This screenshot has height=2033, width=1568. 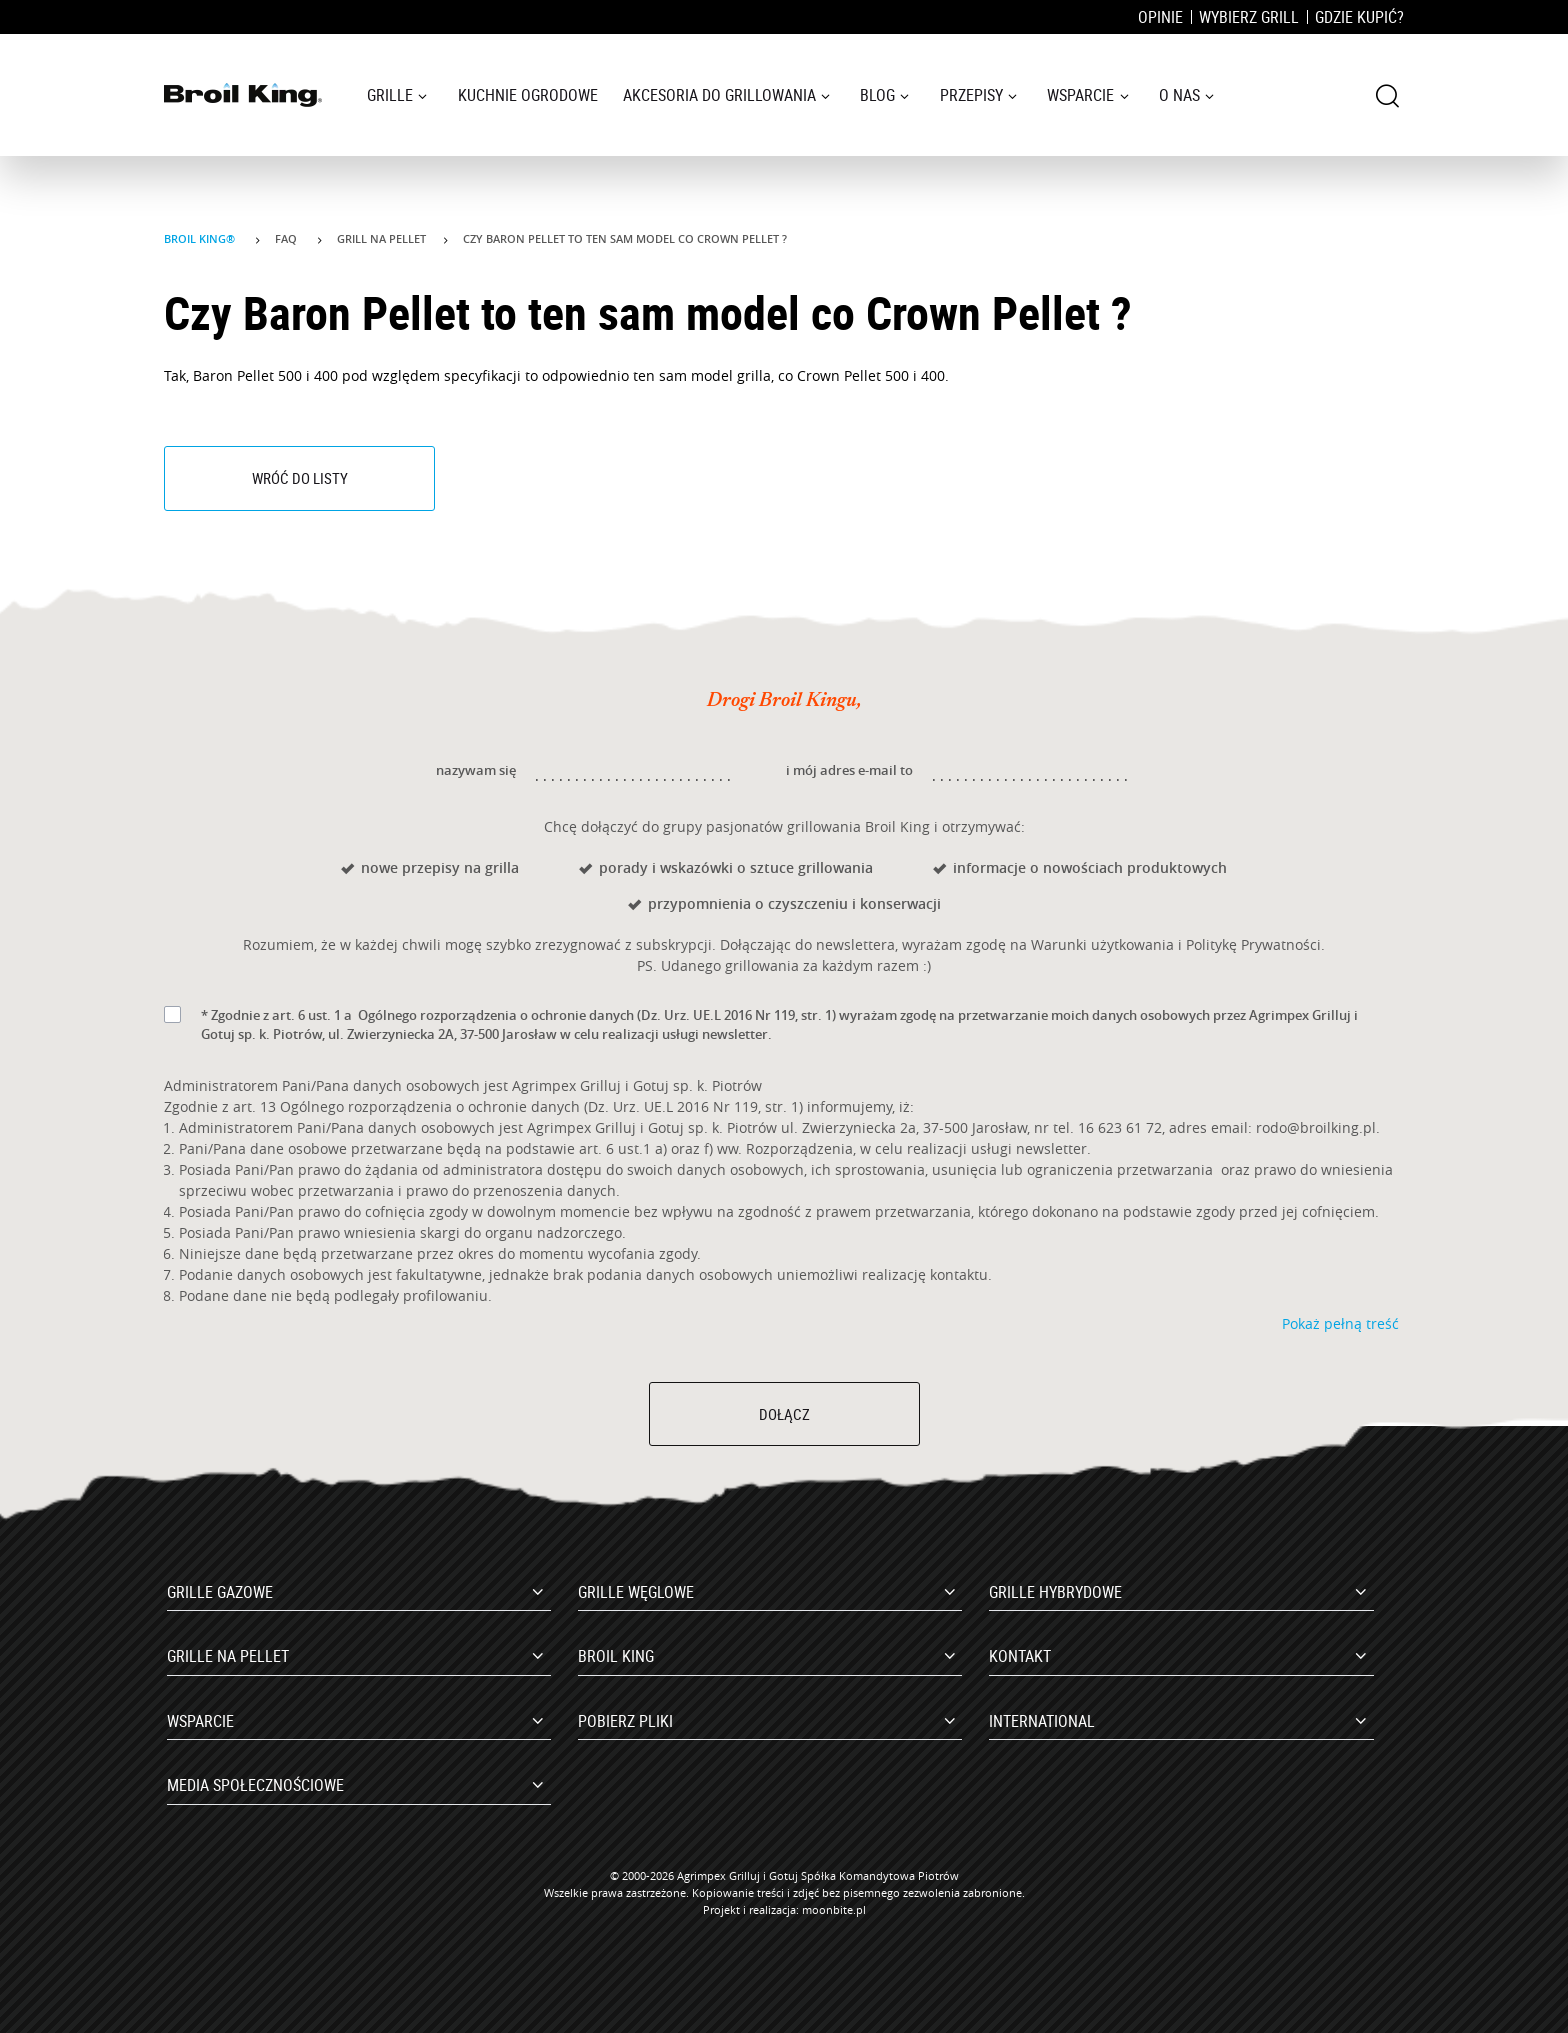 I want to click on Broil King®, so click(x=201, y=238).